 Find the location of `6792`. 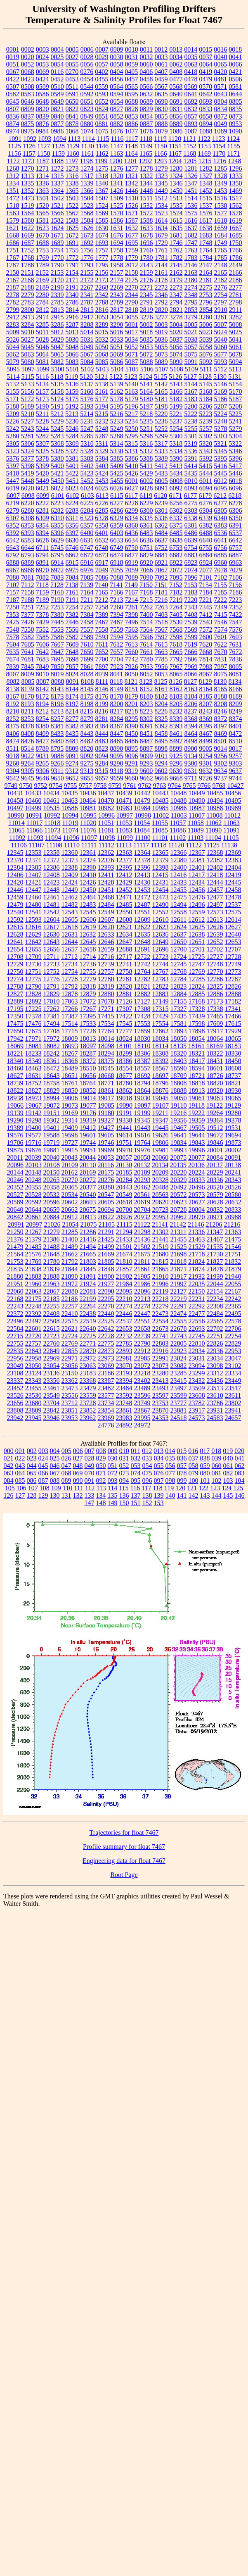

6792 is located at coordinates (12, 555).